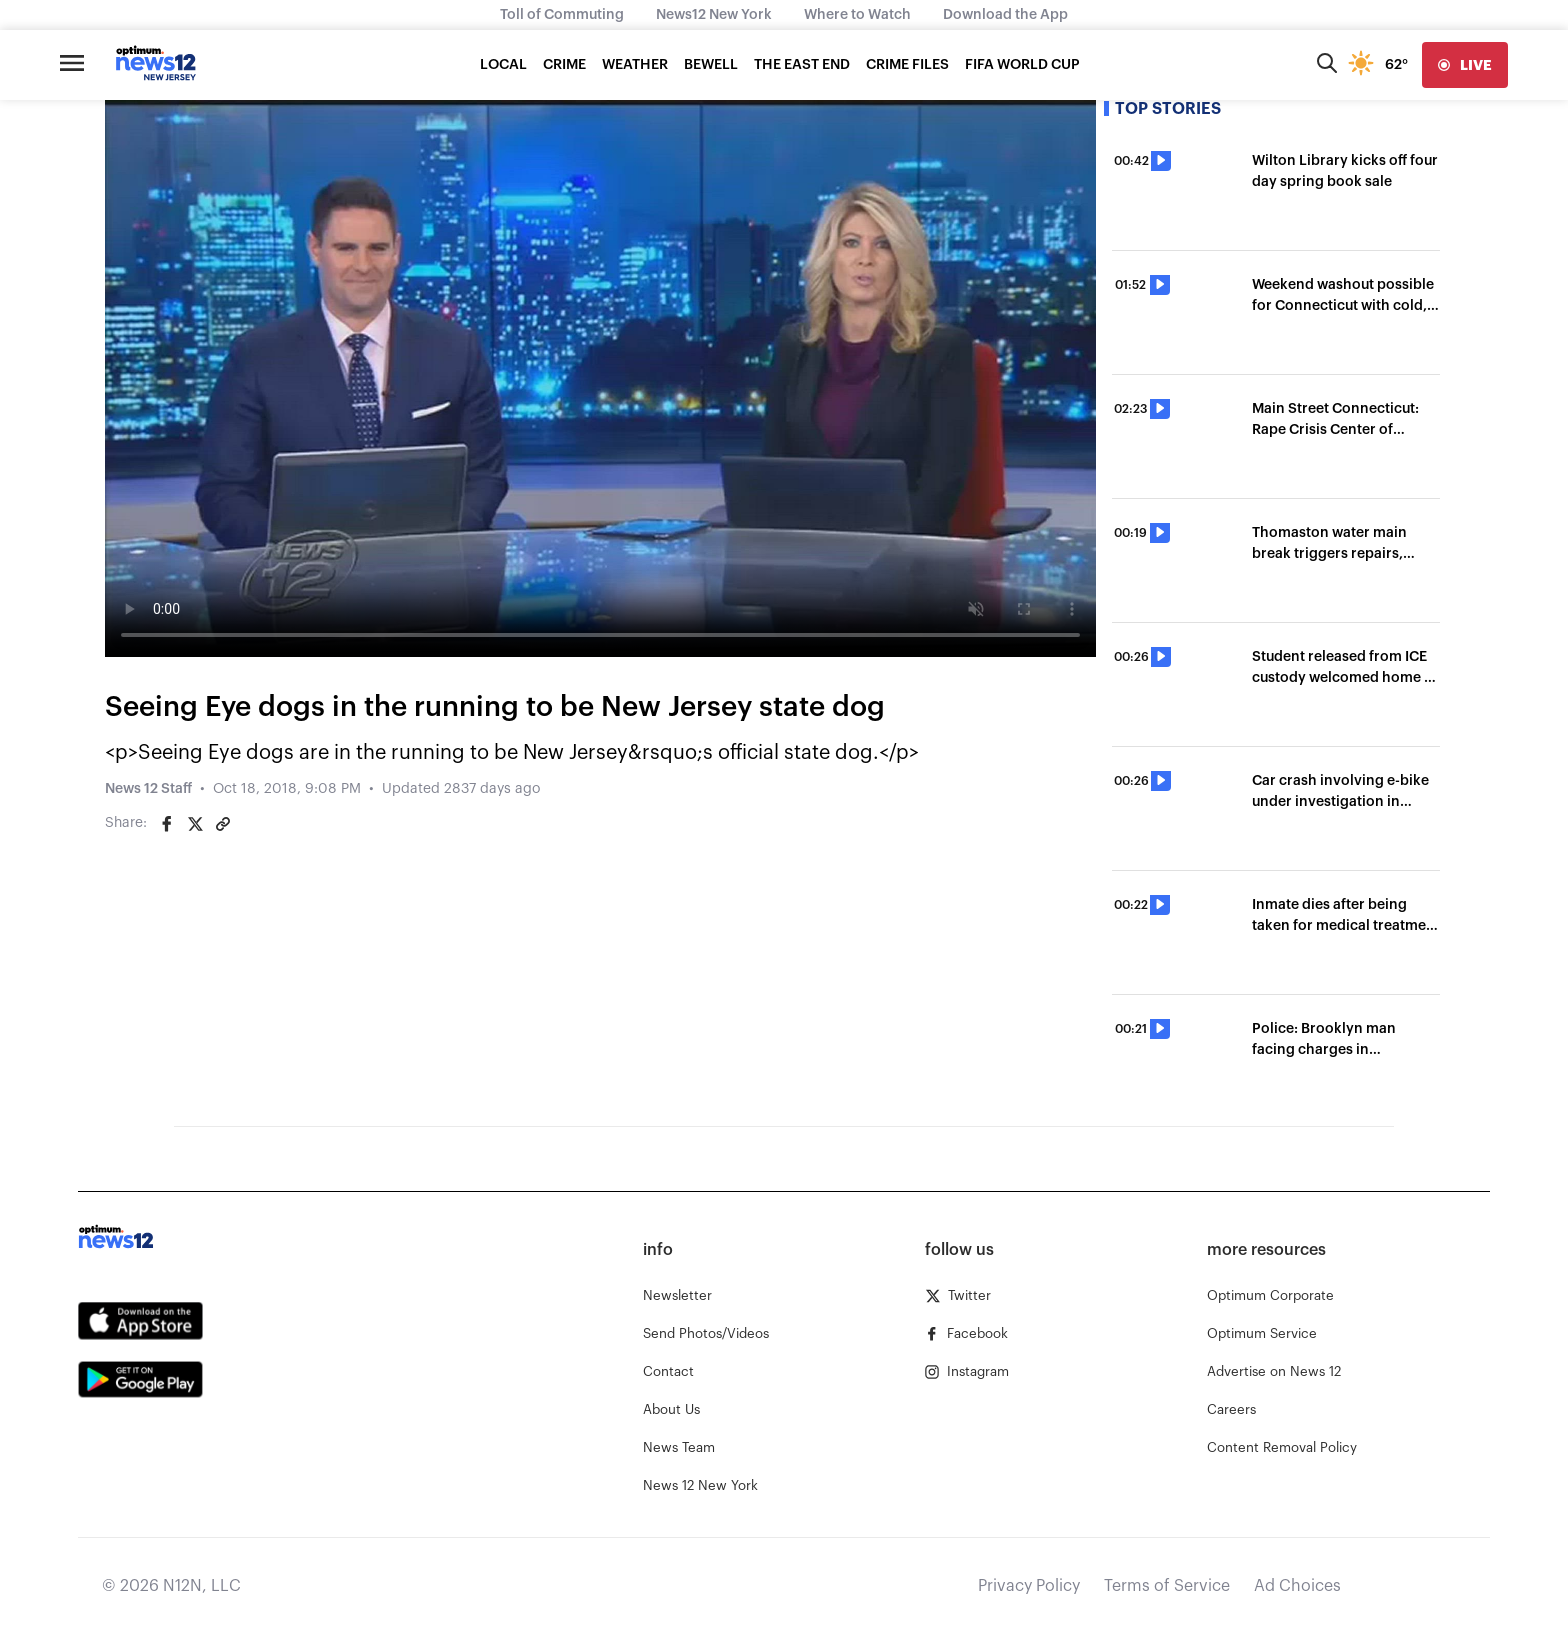 The height and width of the screenshot is (1627, 1568). What do you see at coordinates (1465, 65) in the screenshot?
I see `[live]` at bounding box center [1465, 65].